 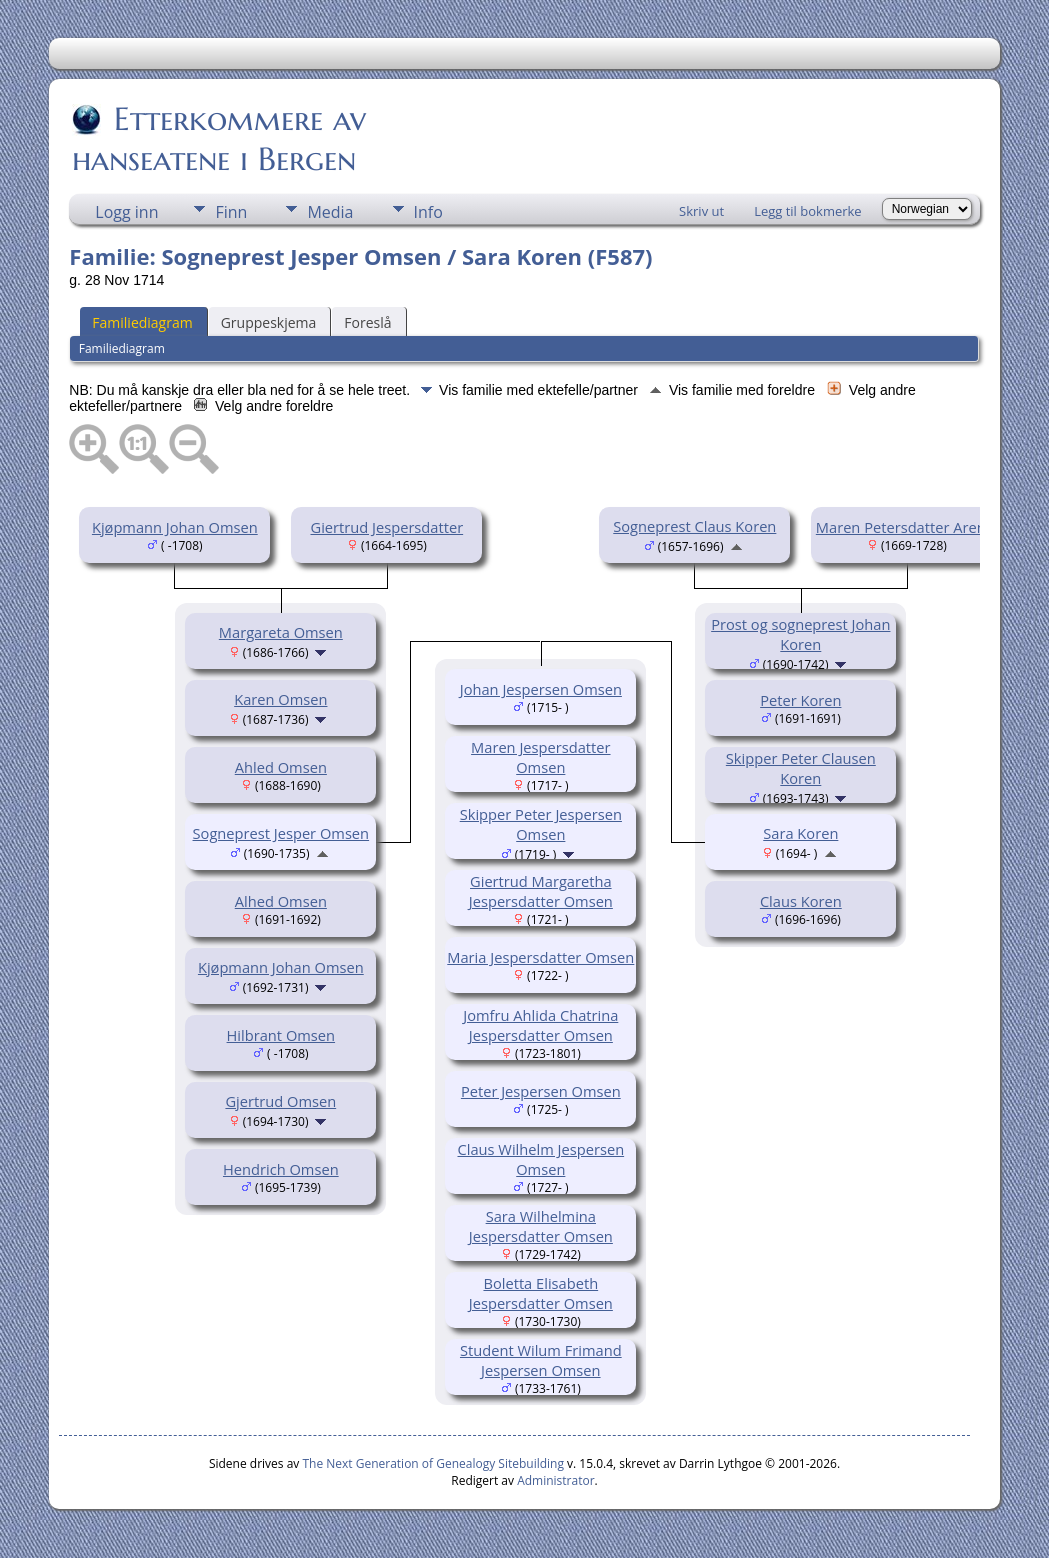 What do you see at coordinates (219, 139) in the screenshot?
I see `Etterkommere av hanseatene i Bergen` at bounding box center [219, 139].